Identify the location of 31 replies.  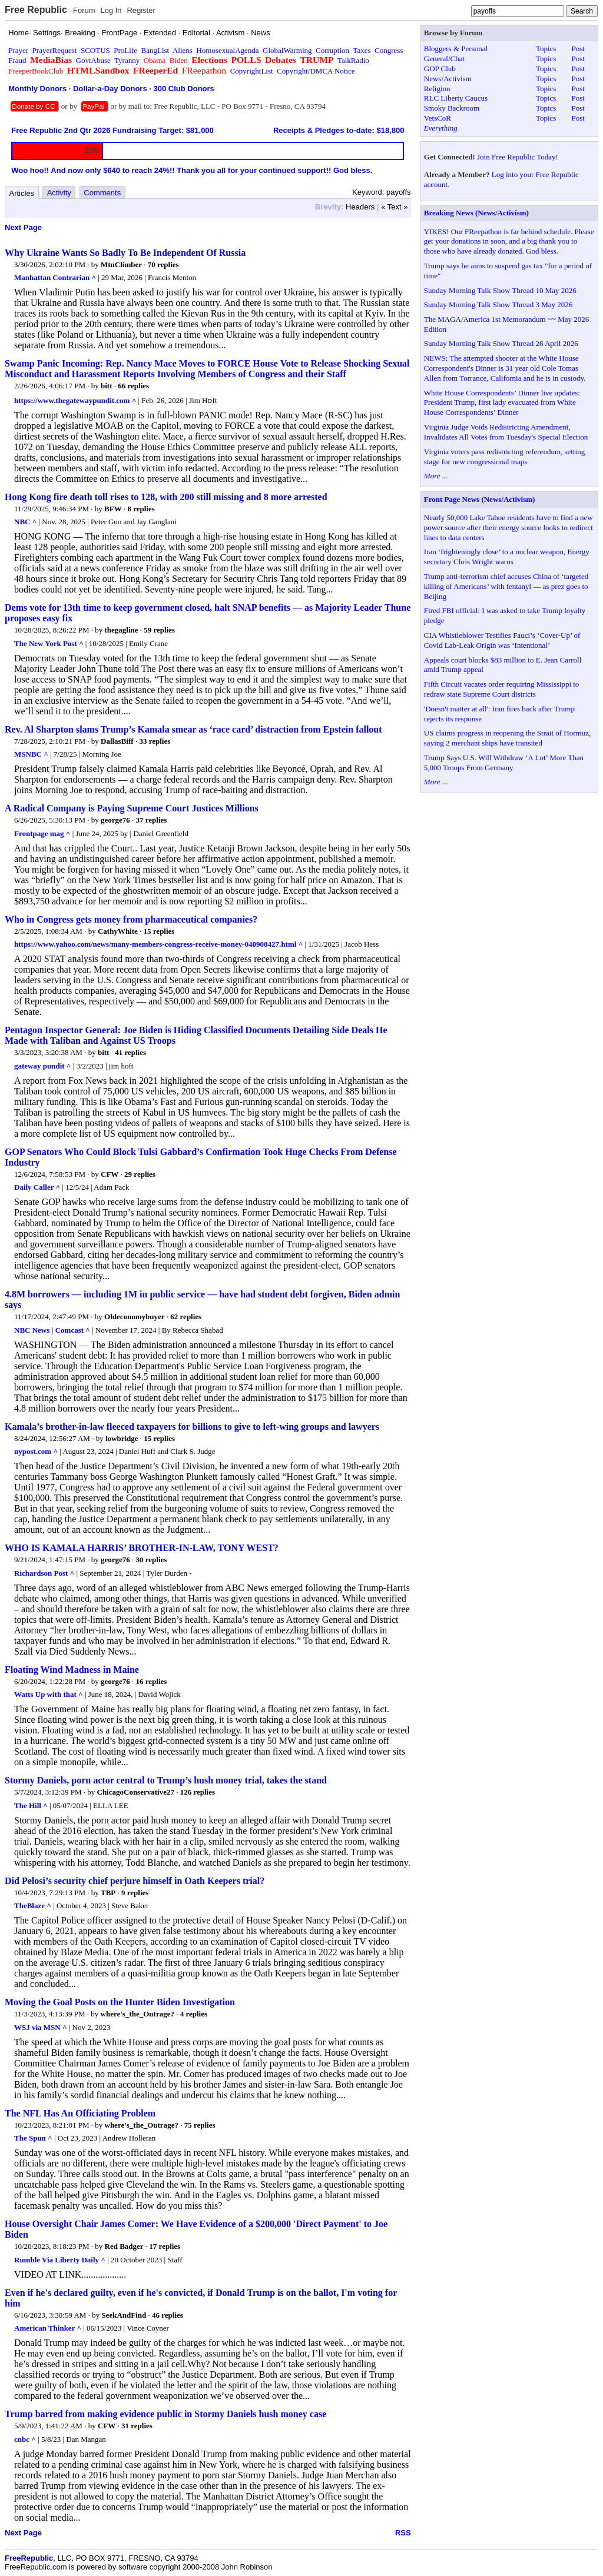
(137, 2425).